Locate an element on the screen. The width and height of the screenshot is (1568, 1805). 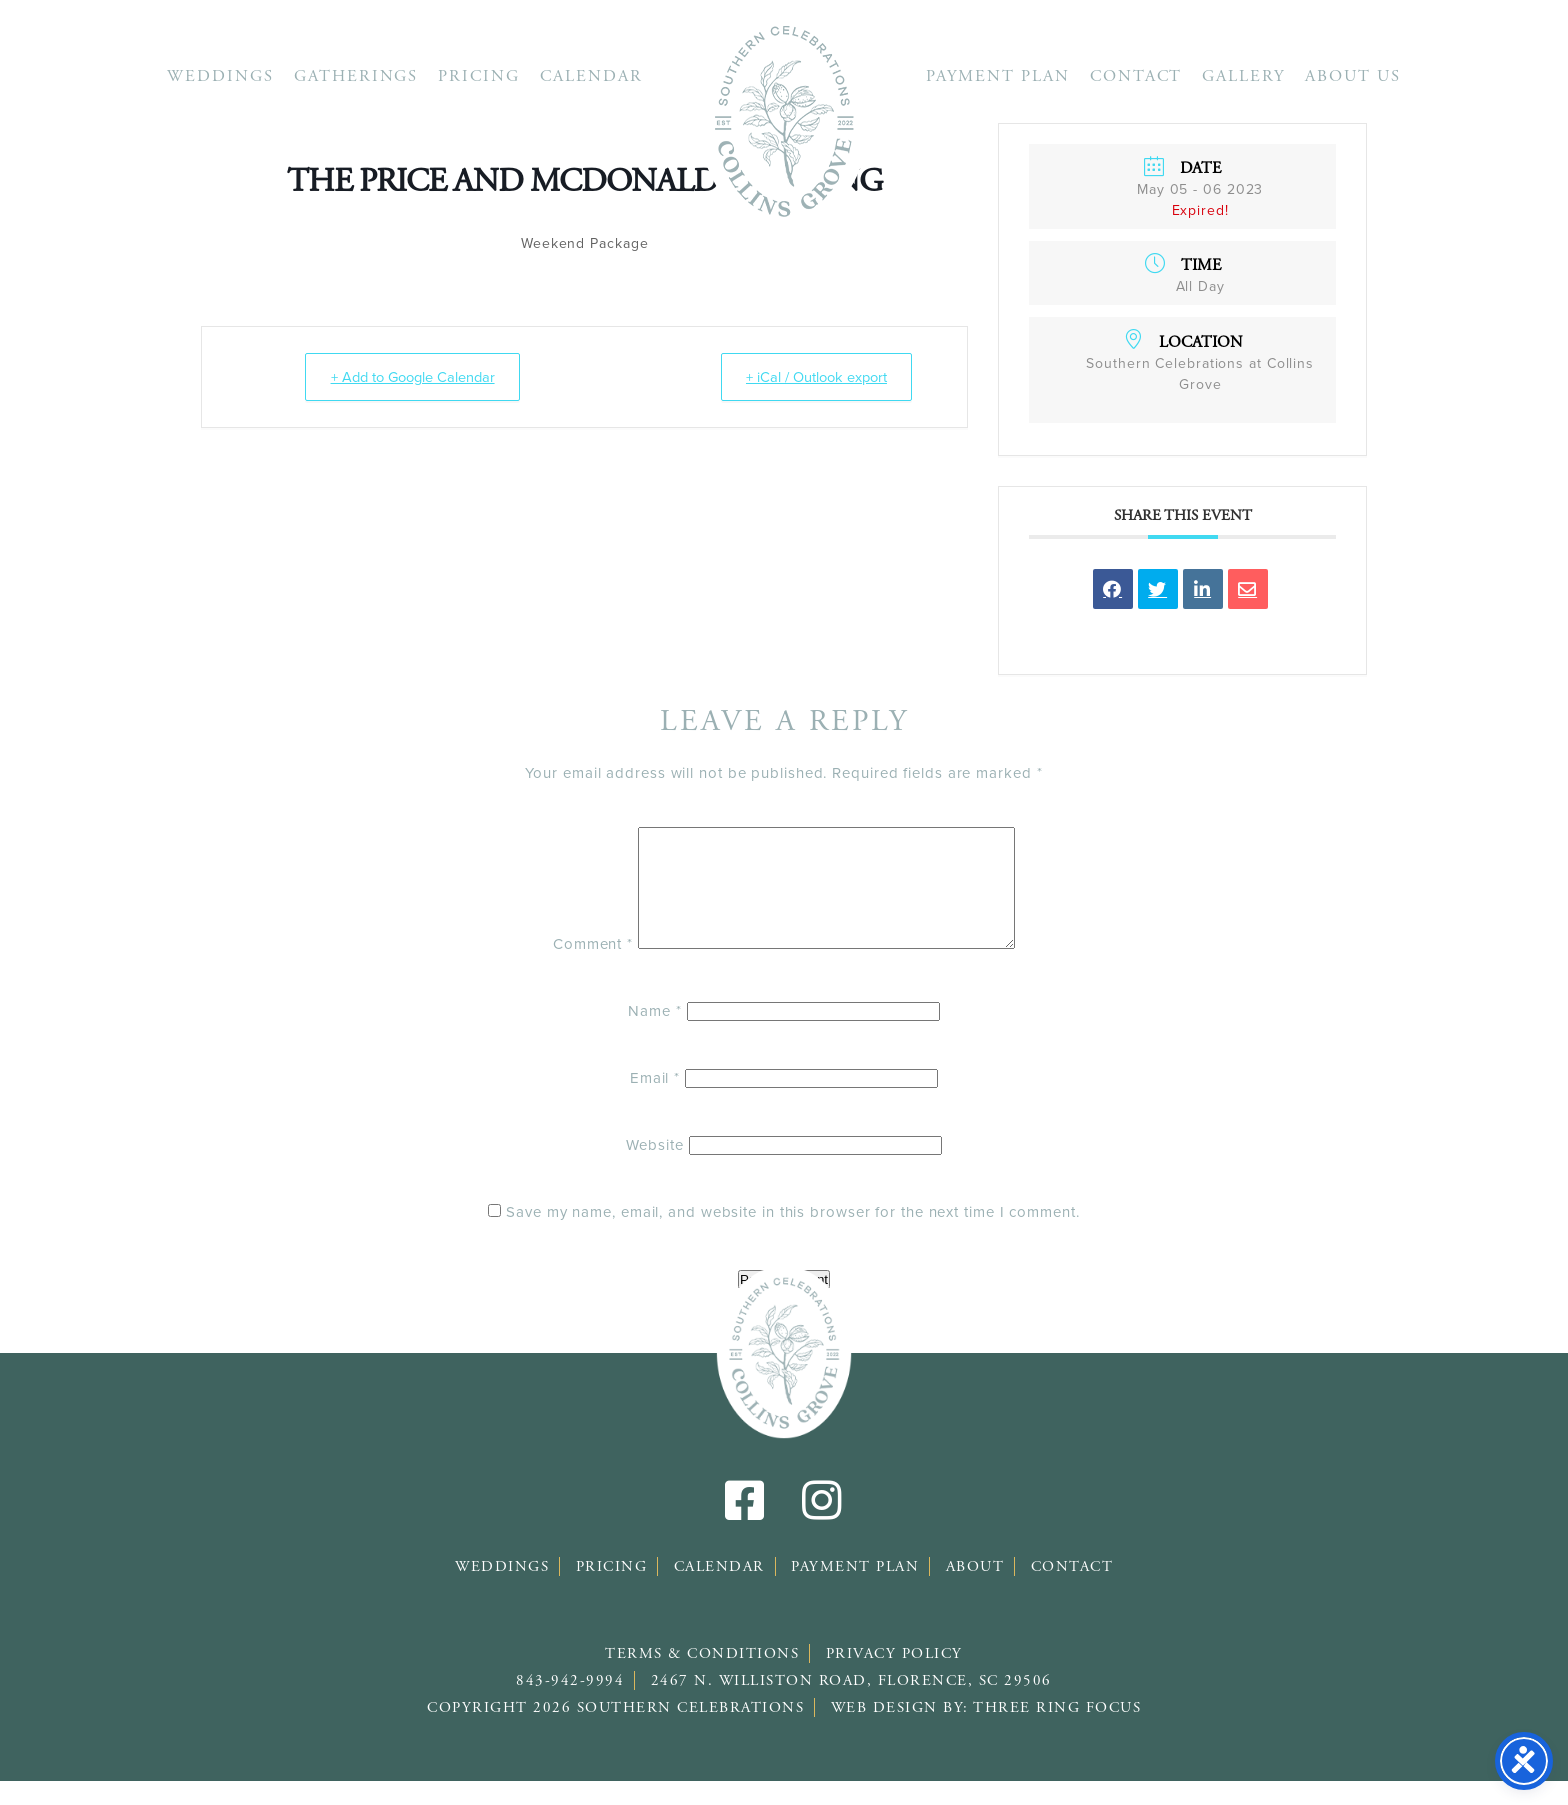
+ iCal / Outlook export is located at coordinates (810, 377).